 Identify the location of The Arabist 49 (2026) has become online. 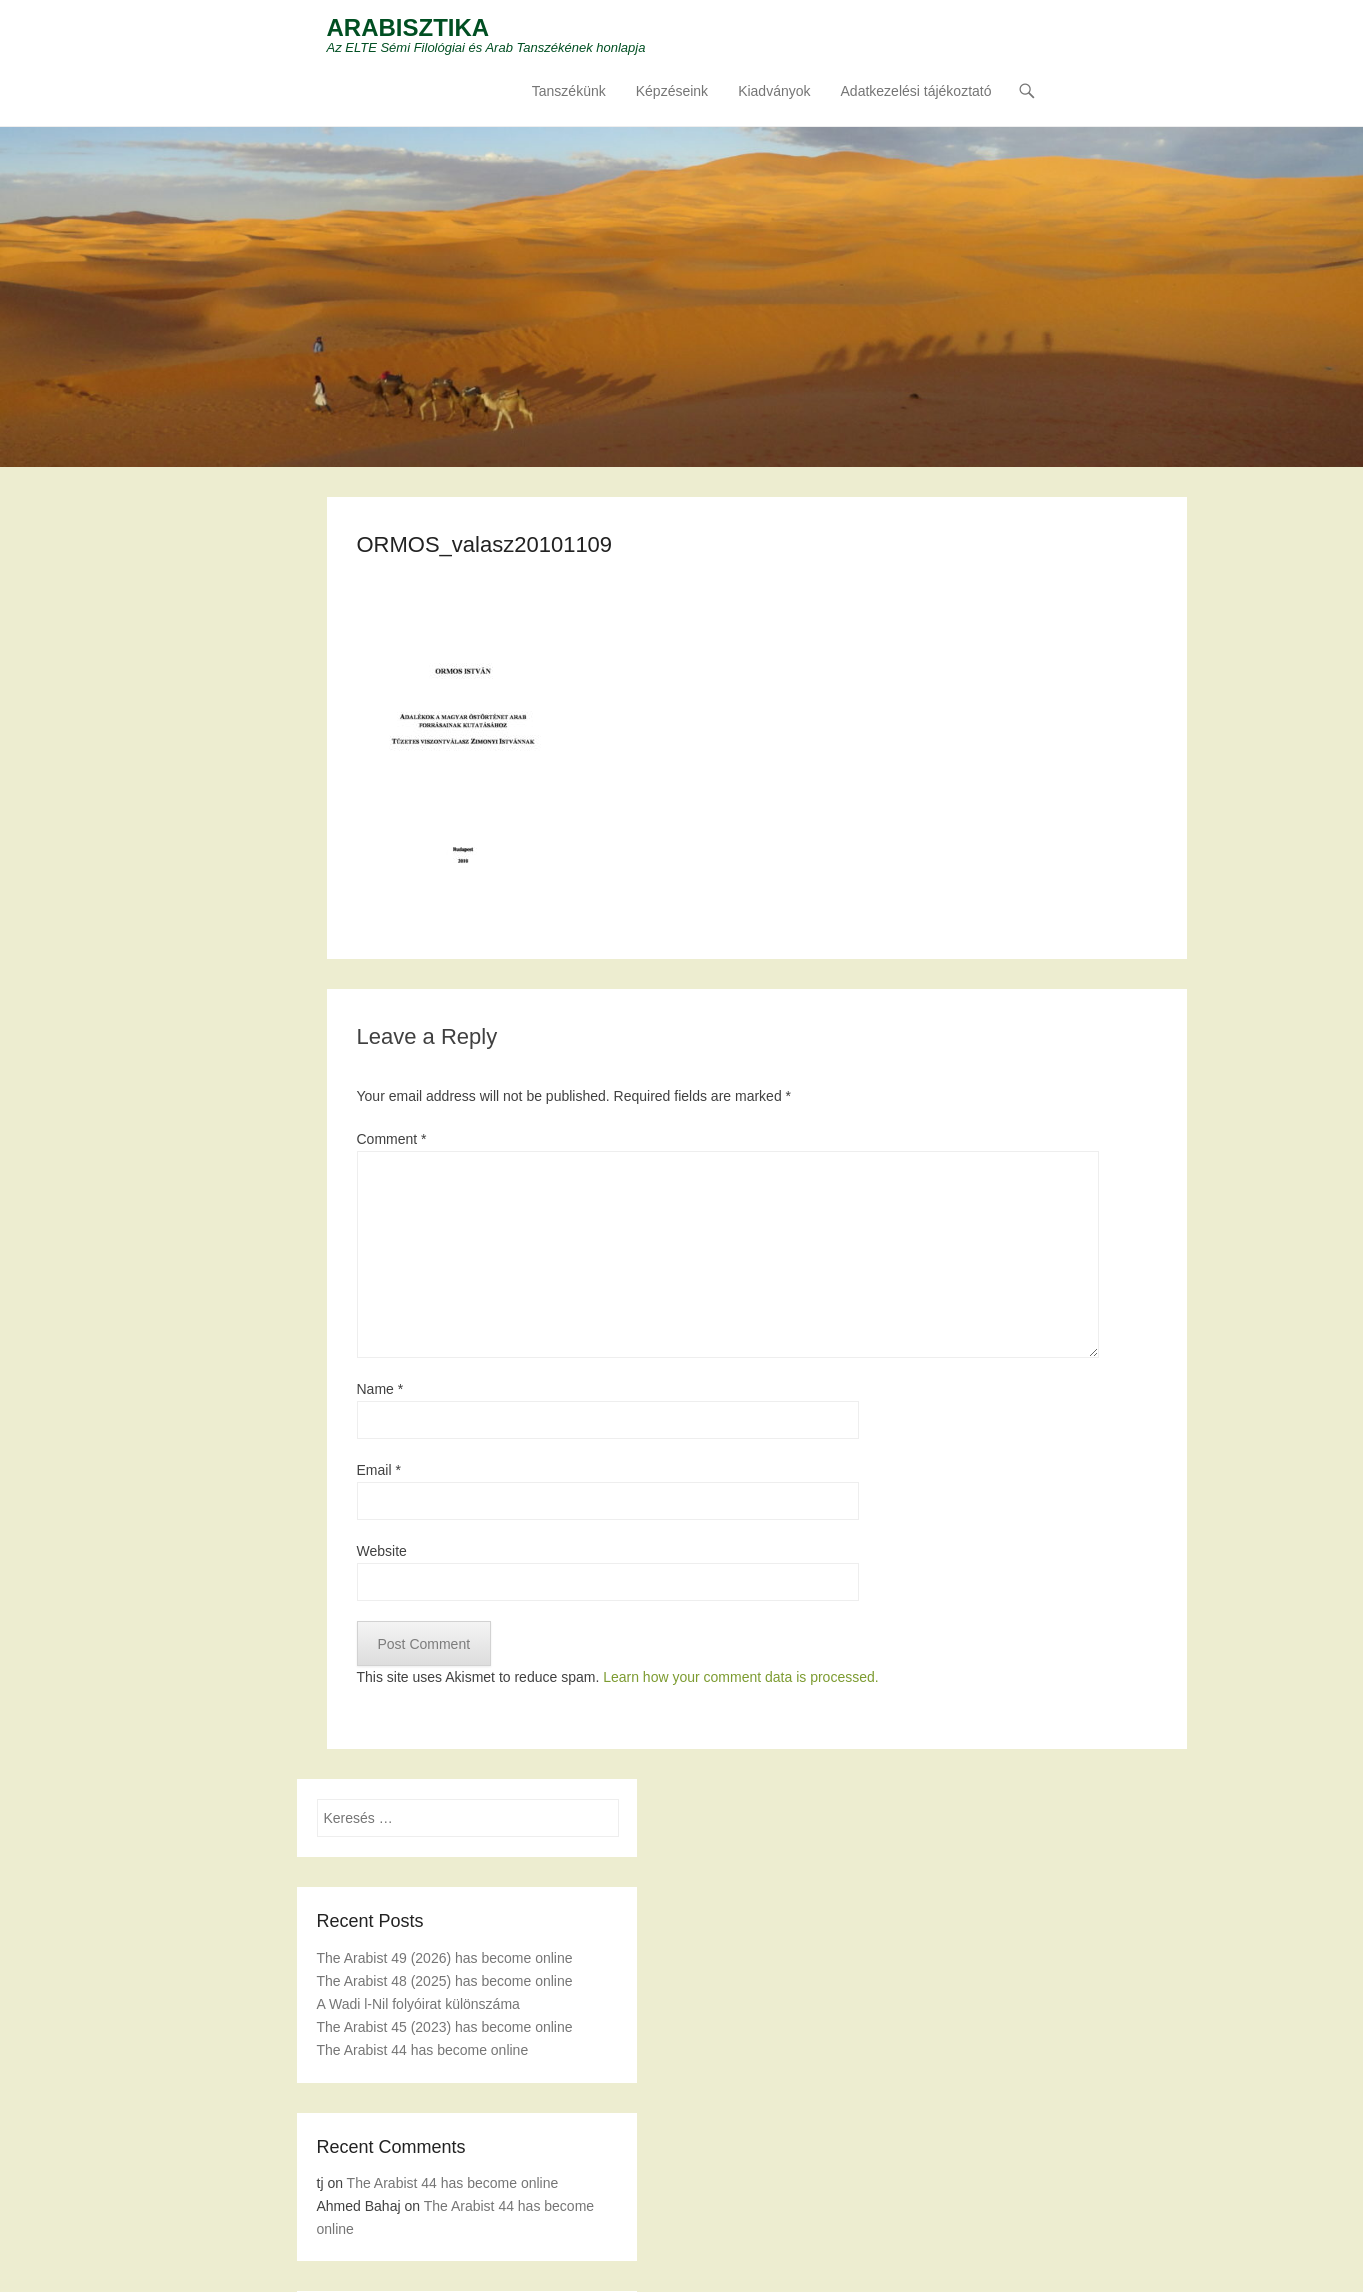
(445, 1958).